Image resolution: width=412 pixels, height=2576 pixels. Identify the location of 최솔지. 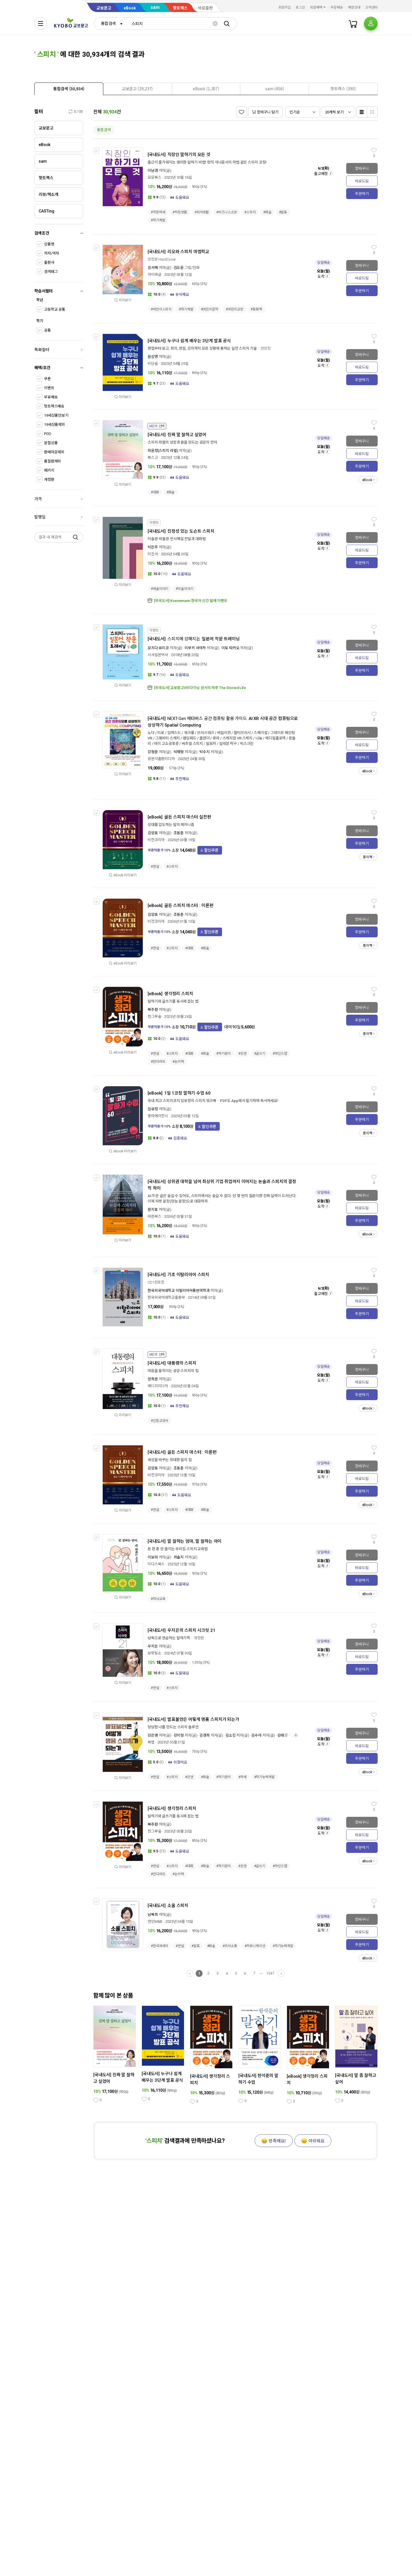
(179, 1557).